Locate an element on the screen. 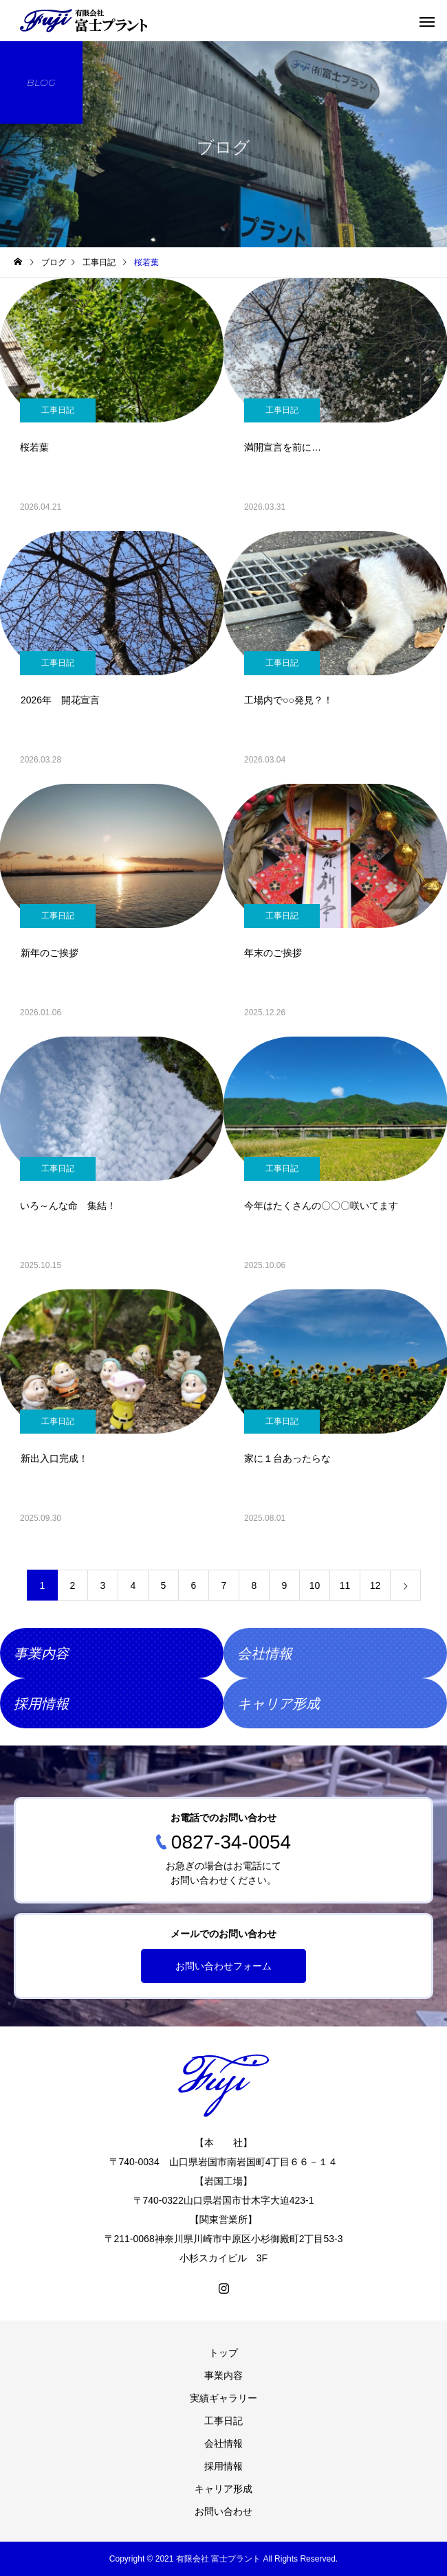  工事日記 is located at coordinates (57, 410).